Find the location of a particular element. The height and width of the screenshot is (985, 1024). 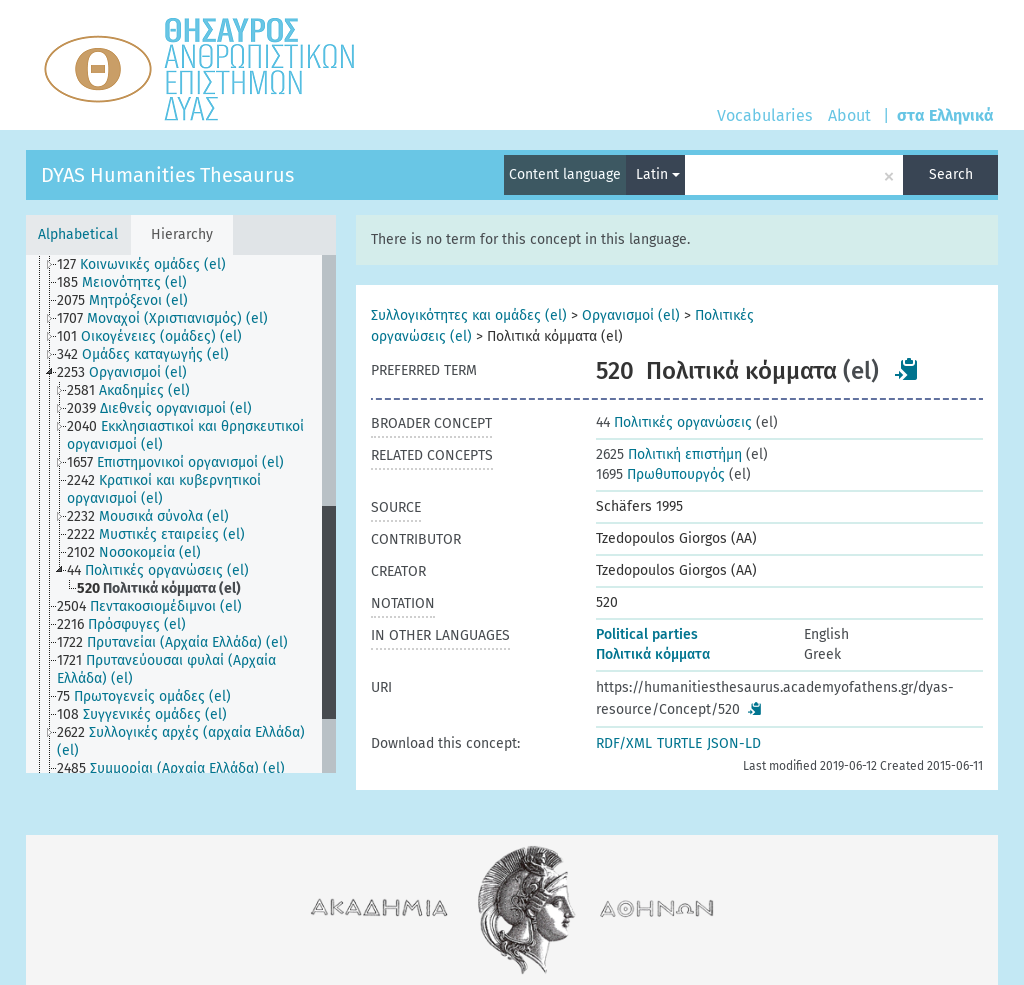

Latin is located at coordinates (658, 174).